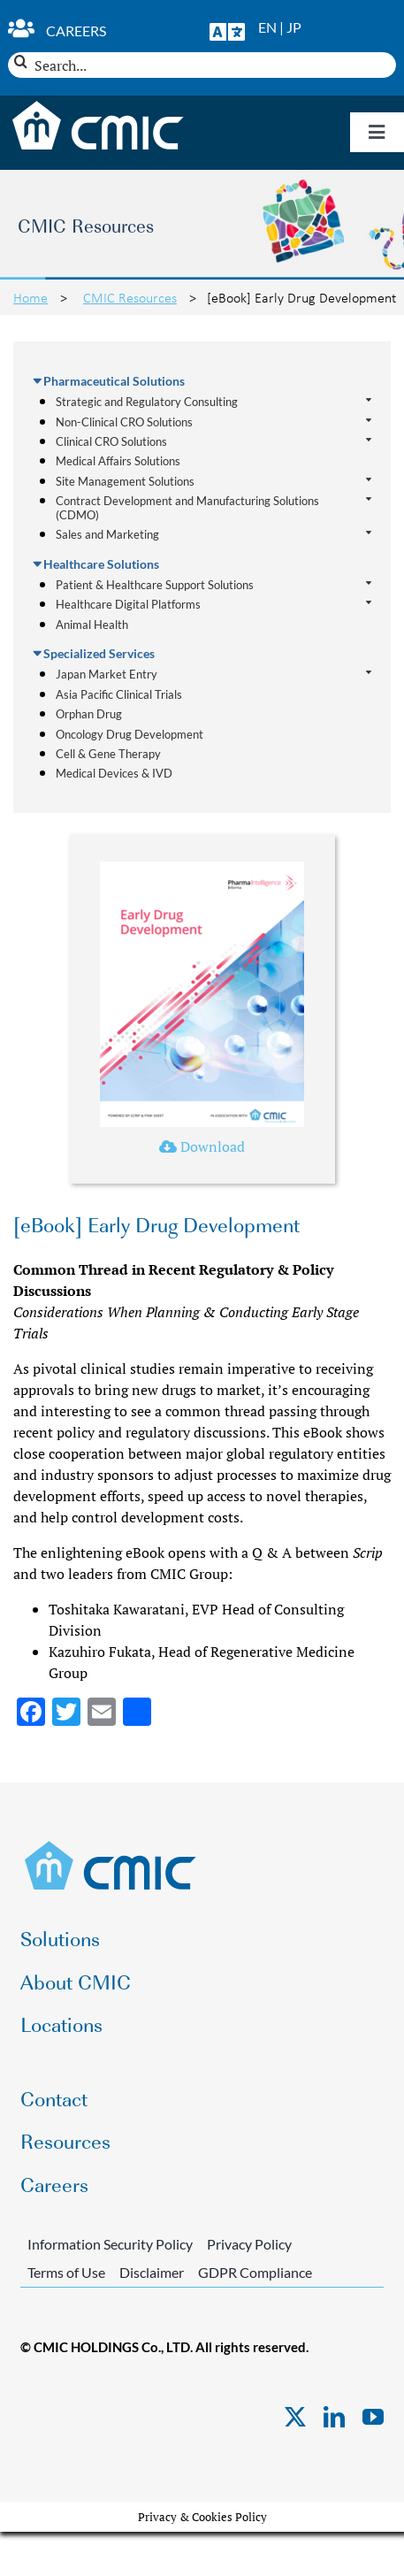 The width and height of the screenshot is (404, 2576). Describe the element at coordinates (65, 2140) in the screenshot. I see `Resources` at that location.